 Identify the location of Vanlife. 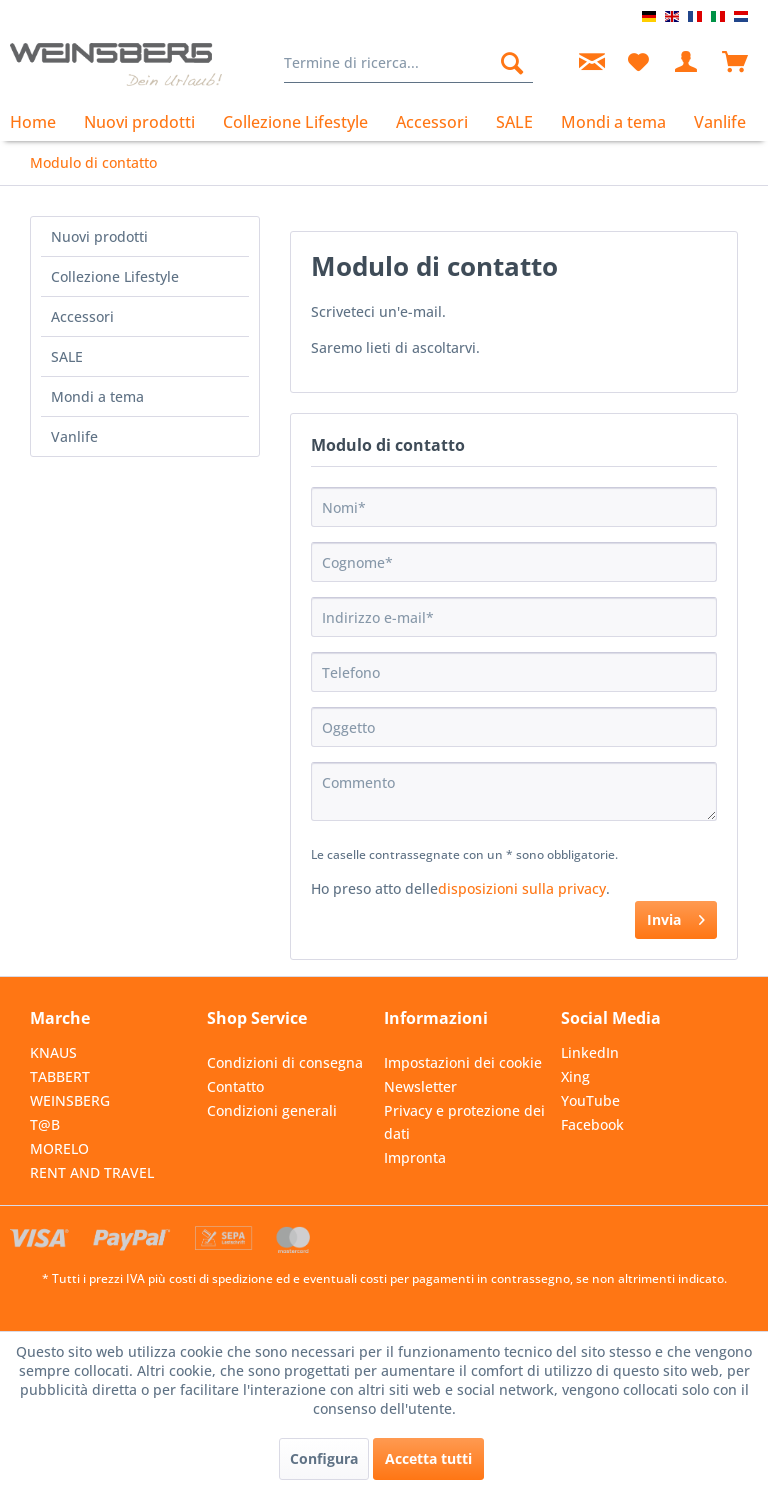
(74, 436).